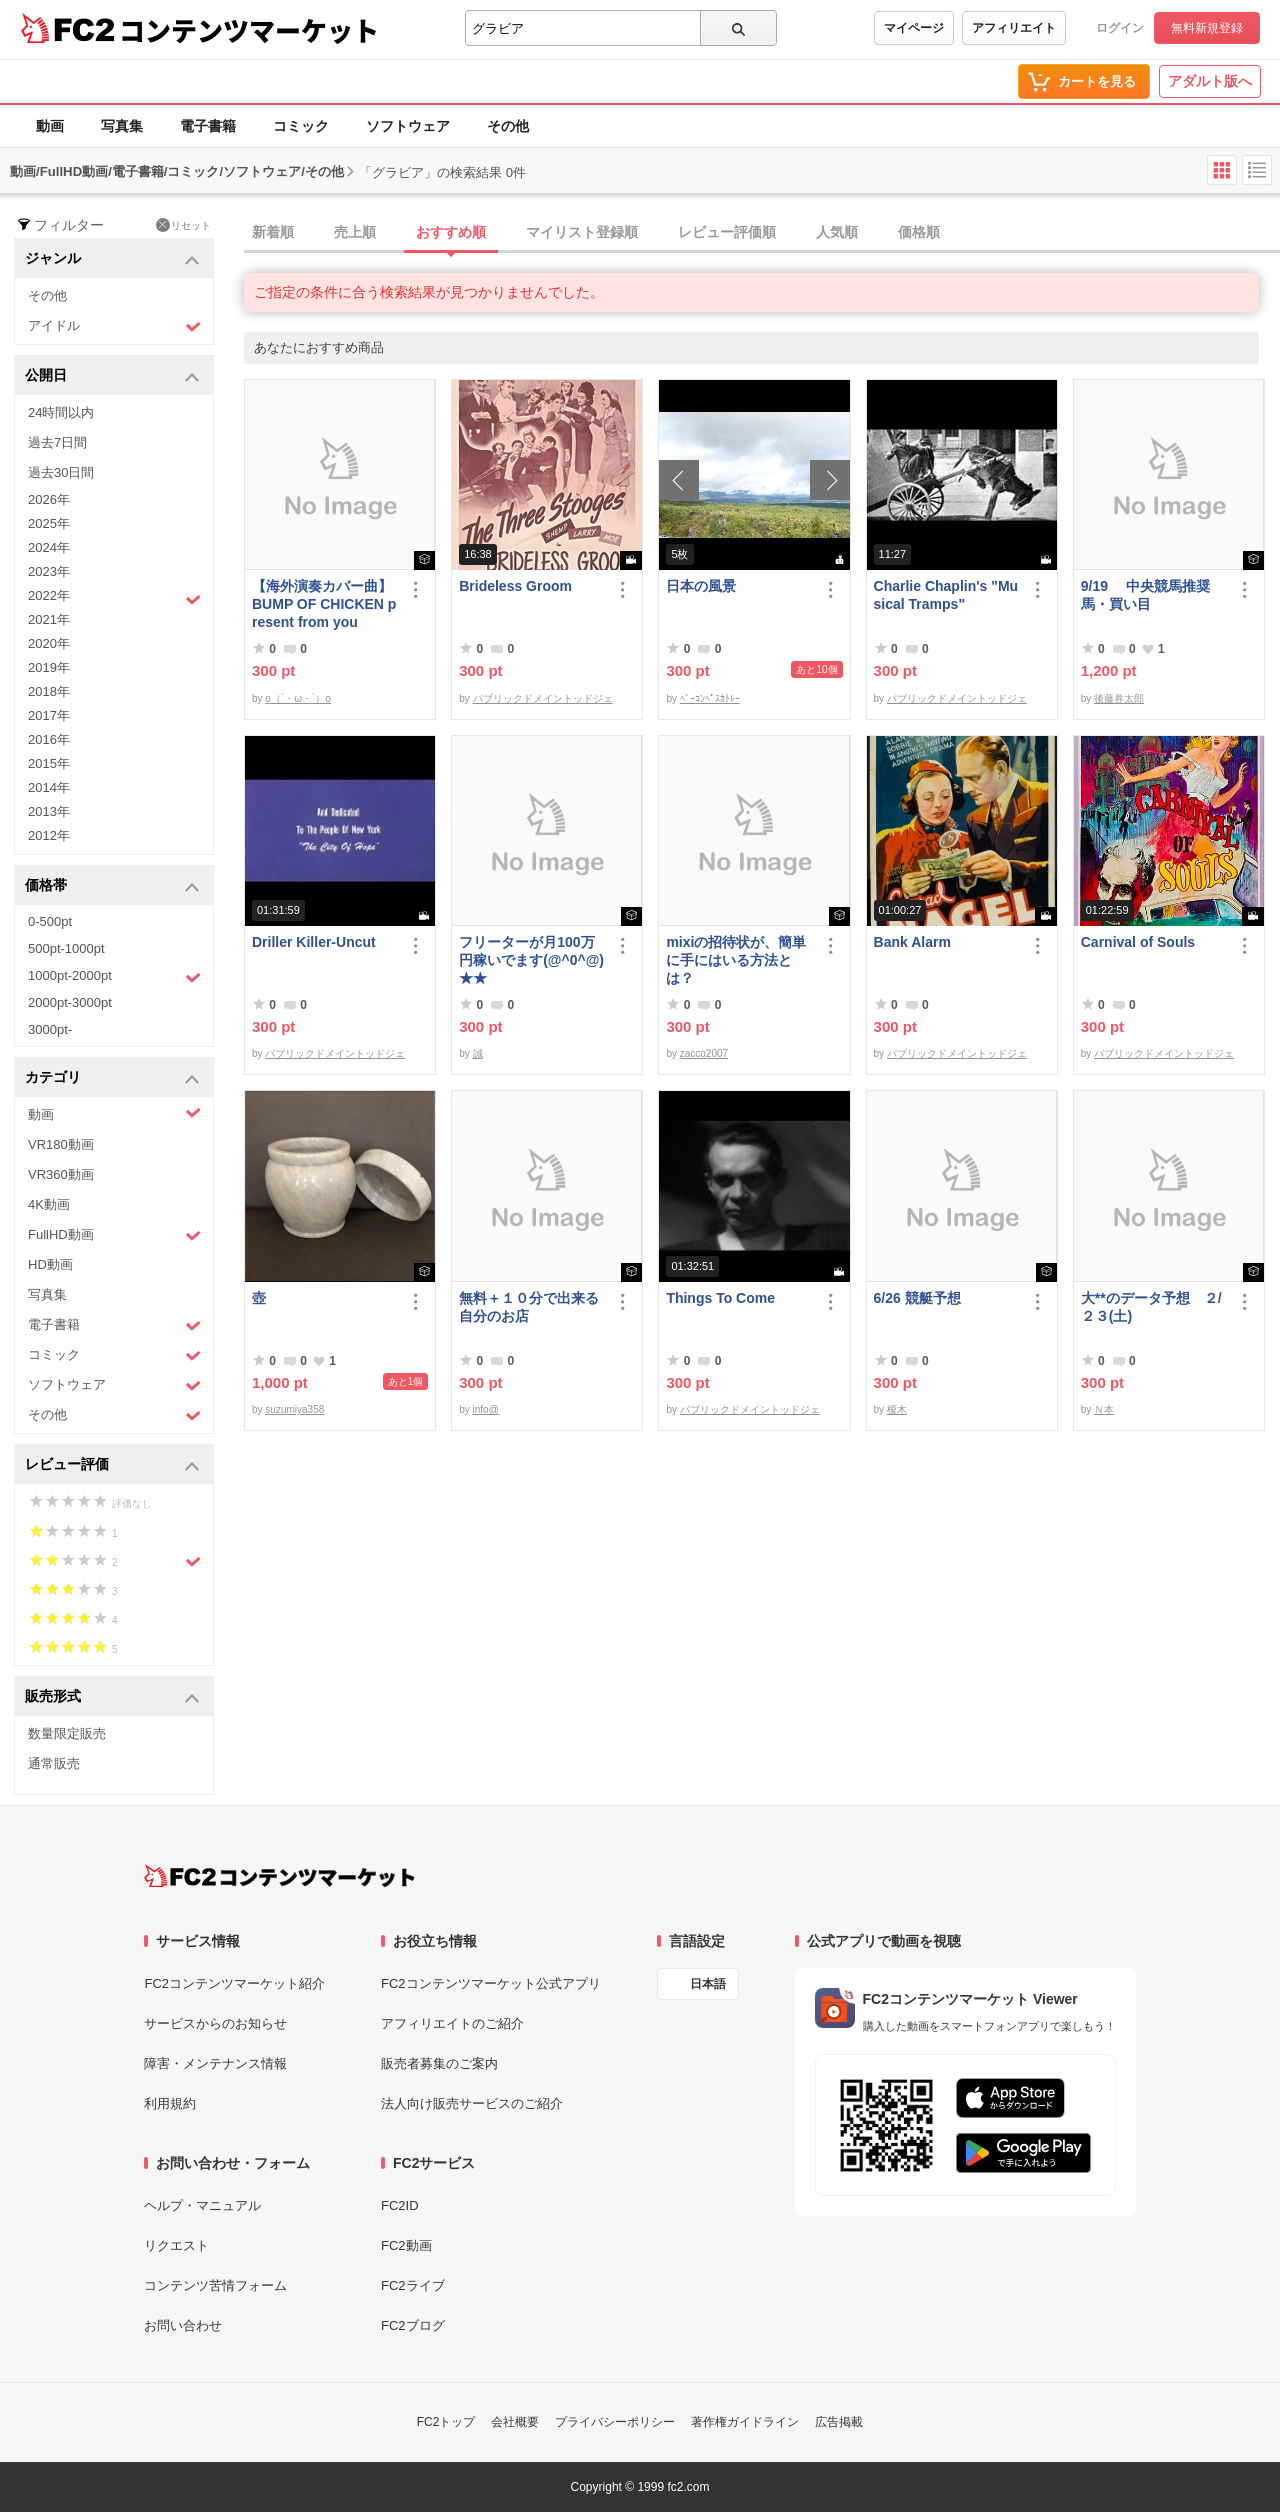 The width and height of the screenshot is (1280, 2512). I want to click on 6/26 競艇予想, so click(917, 1298).